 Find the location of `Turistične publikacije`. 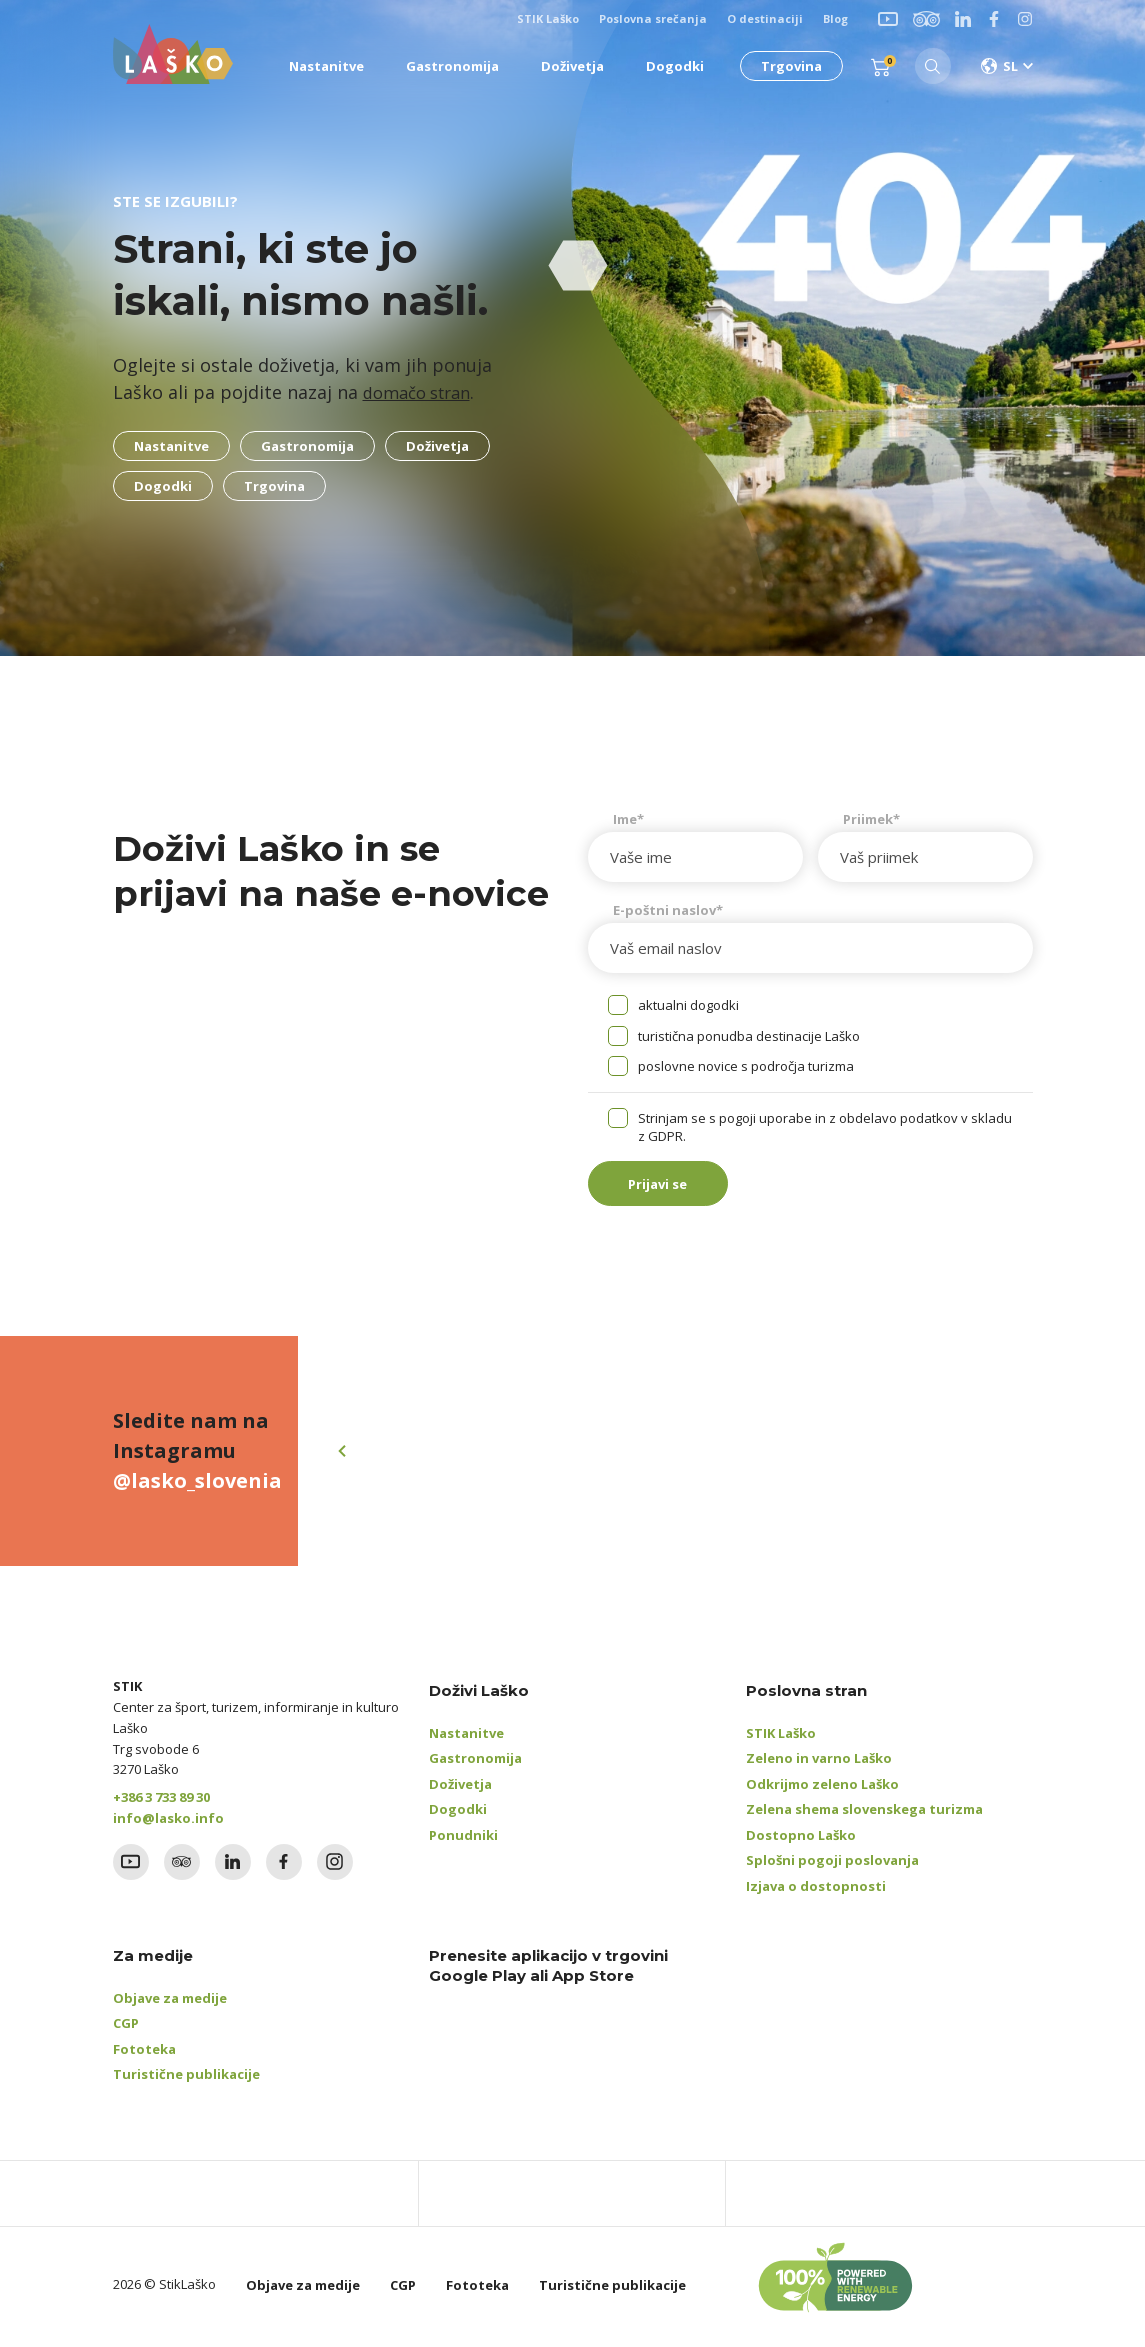

Turistične publikacije is located at coordinates (186, 2079).